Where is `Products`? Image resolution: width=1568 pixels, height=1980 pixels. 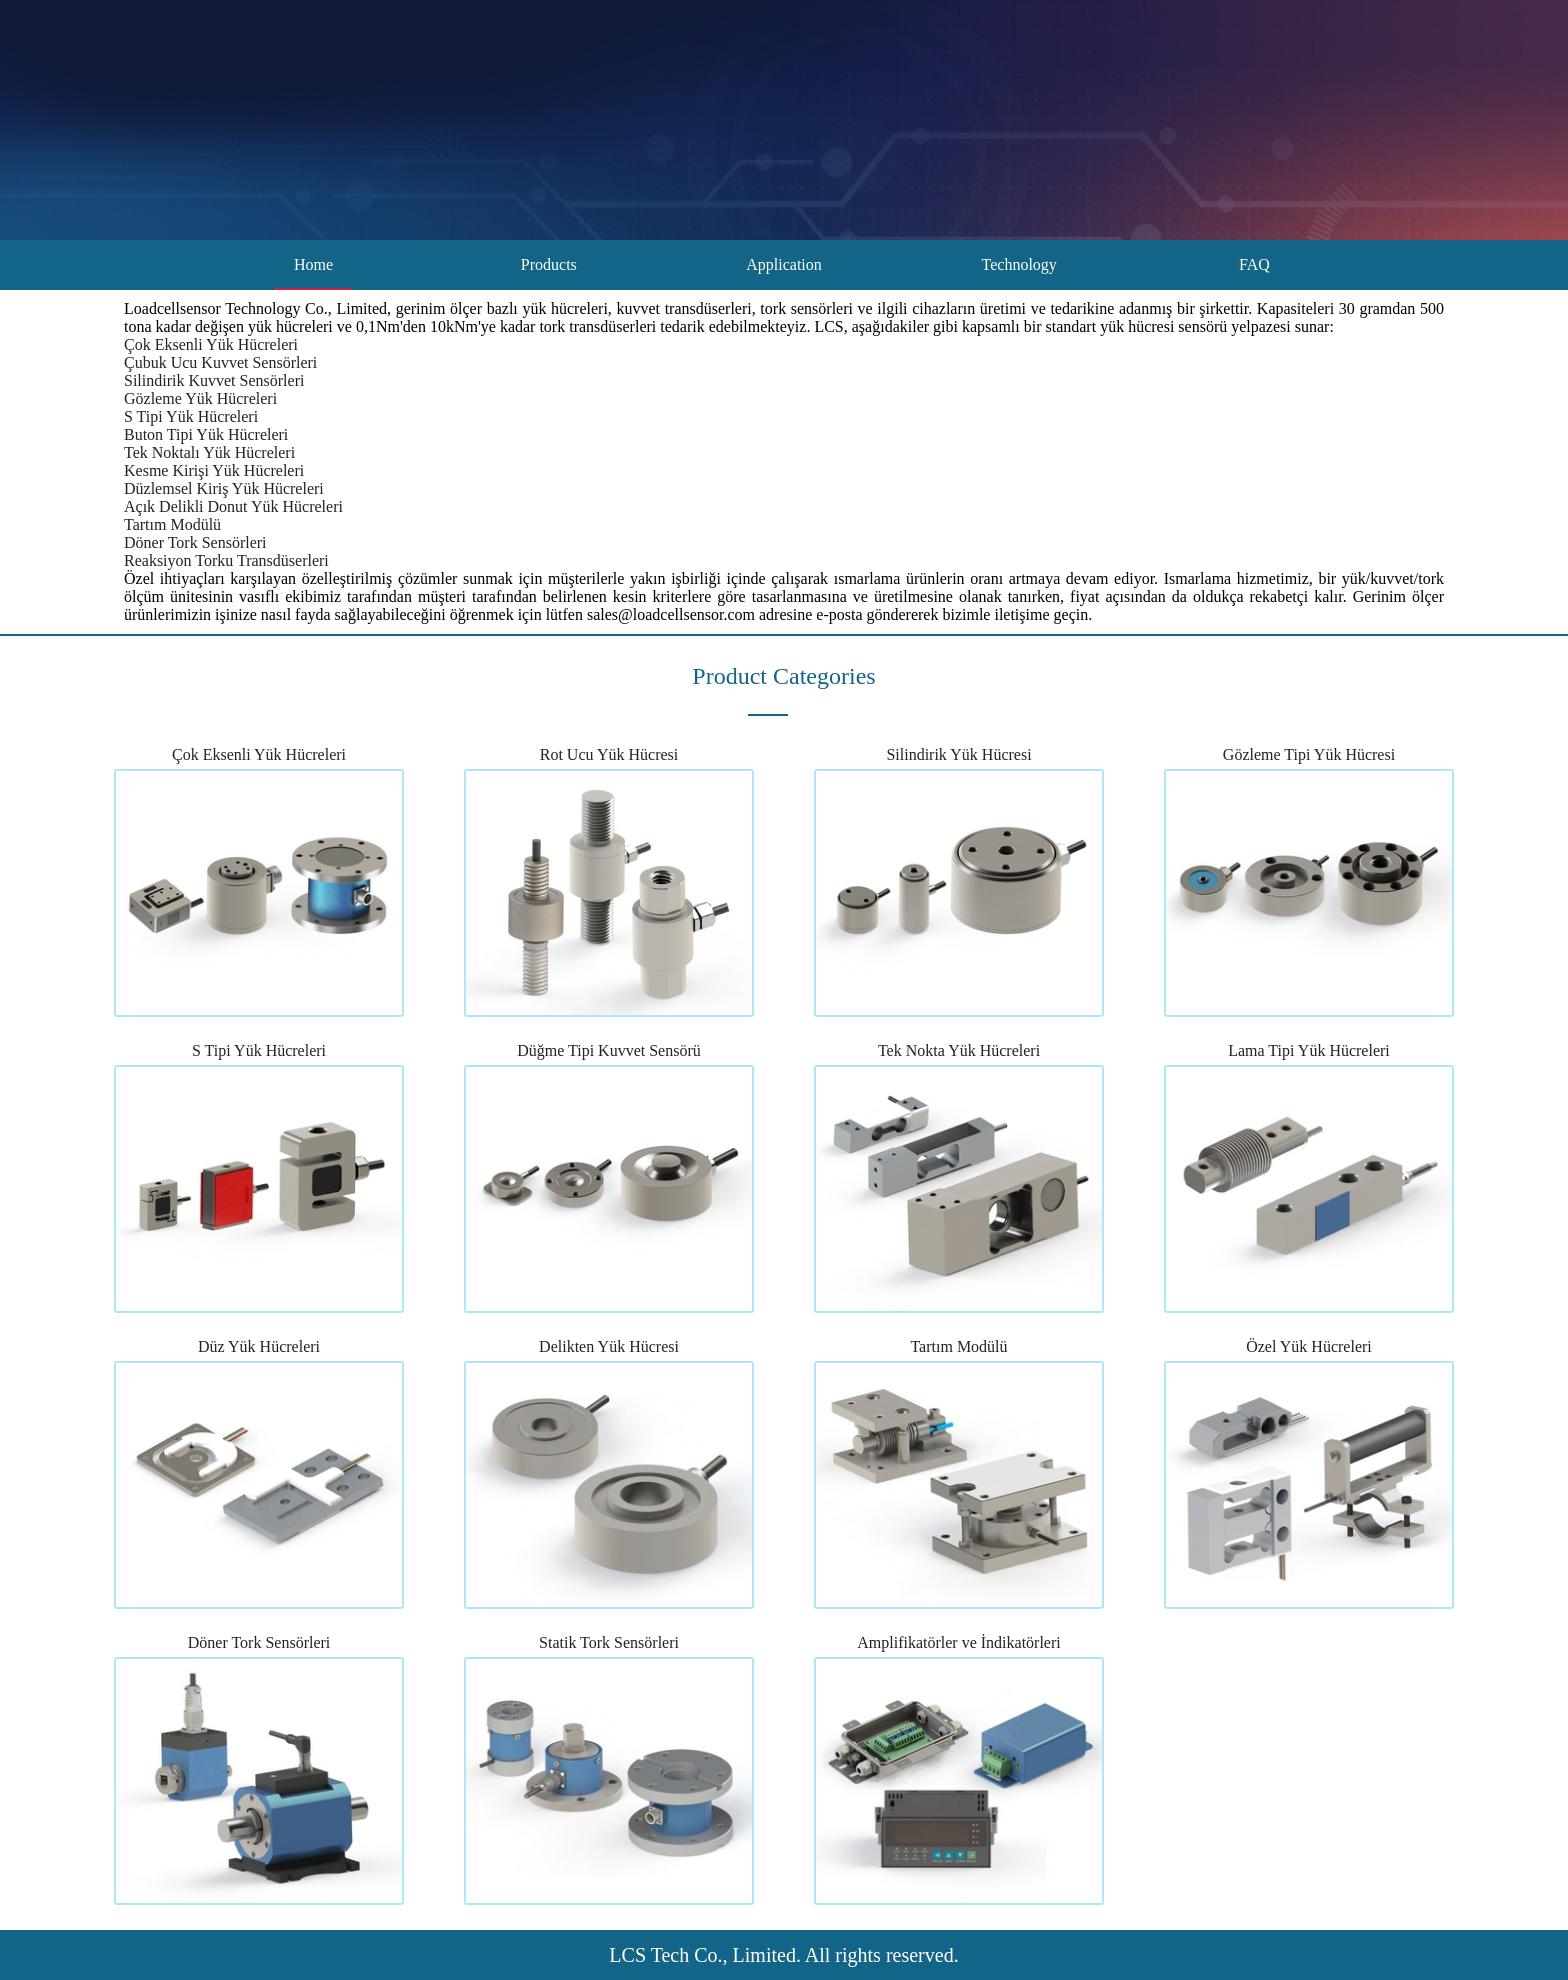
Products is located at coordinates (549, 264).